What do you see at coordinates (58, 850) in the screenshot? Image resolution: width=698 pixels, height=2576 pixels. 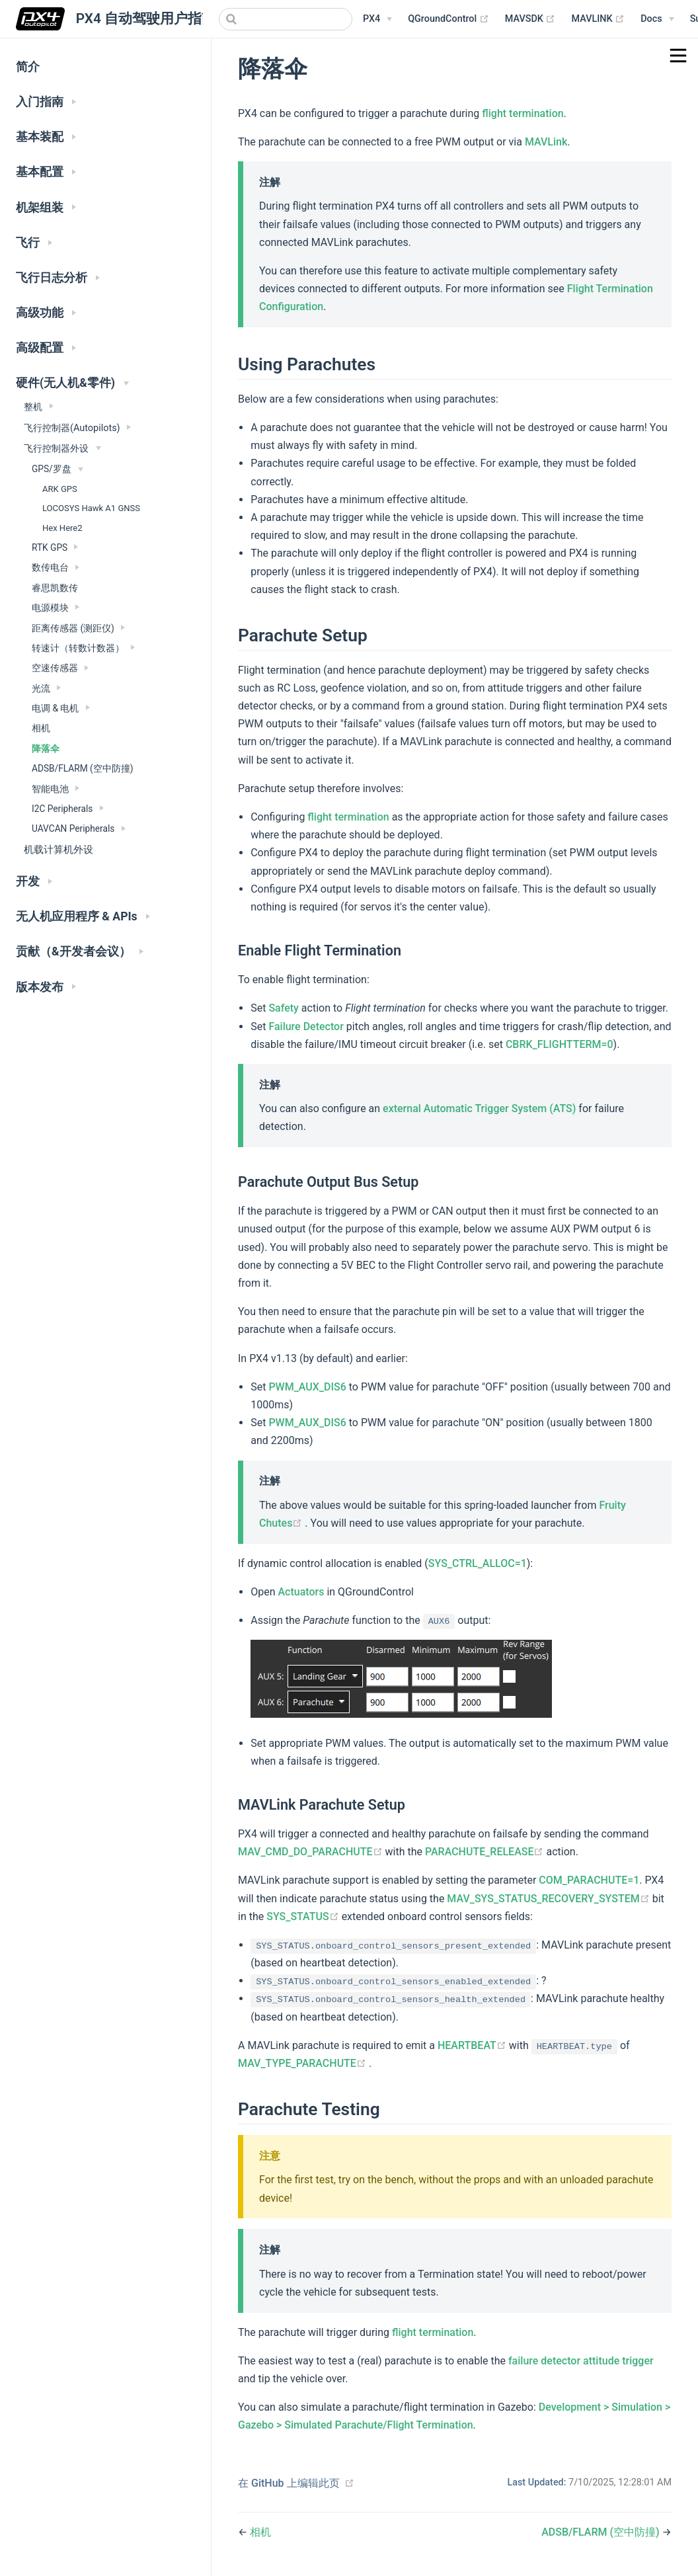 I see `机载计算机外设` at bounding box center [58, 850].